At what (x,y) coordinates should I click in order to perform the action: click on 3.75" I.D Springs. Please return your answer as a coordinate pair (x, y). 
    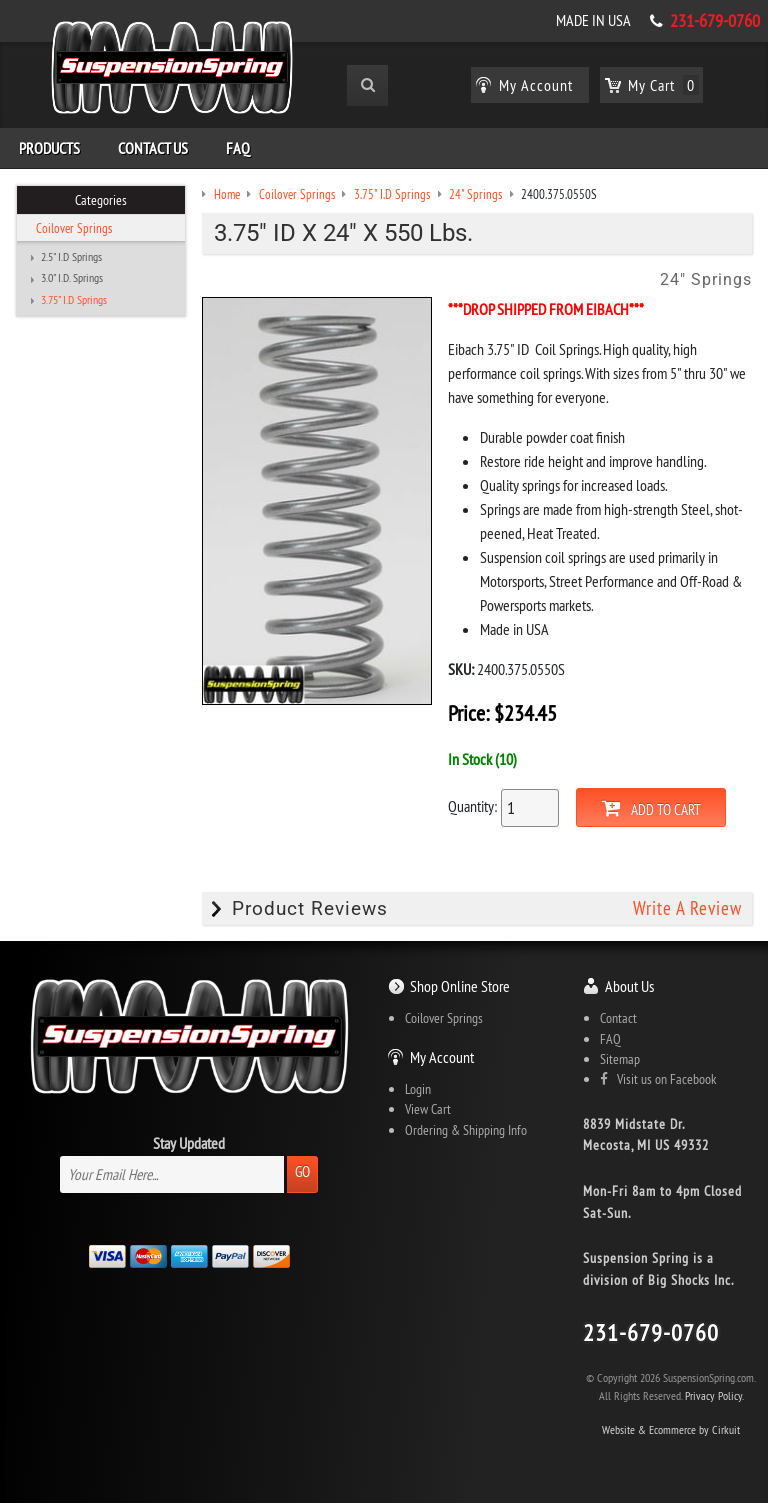
    Looking at the image, I should click on (74, 300).